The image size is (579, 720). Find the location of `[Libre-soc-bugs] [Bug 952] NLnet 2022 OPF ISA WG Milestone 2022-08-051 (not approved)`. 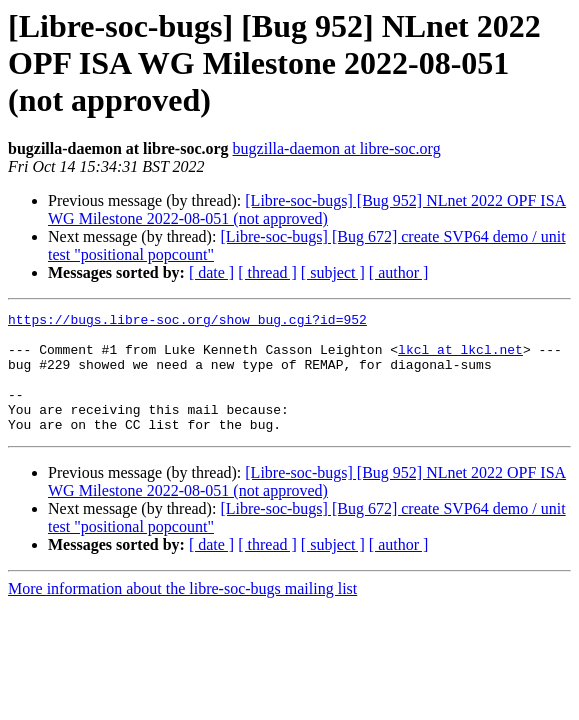

[Libre-soc-bugs] [Bug 952] NLnet 2022 OPF ISA WG Milestone 2022-08-051 (not approved) is located at coordinates (307, 209).